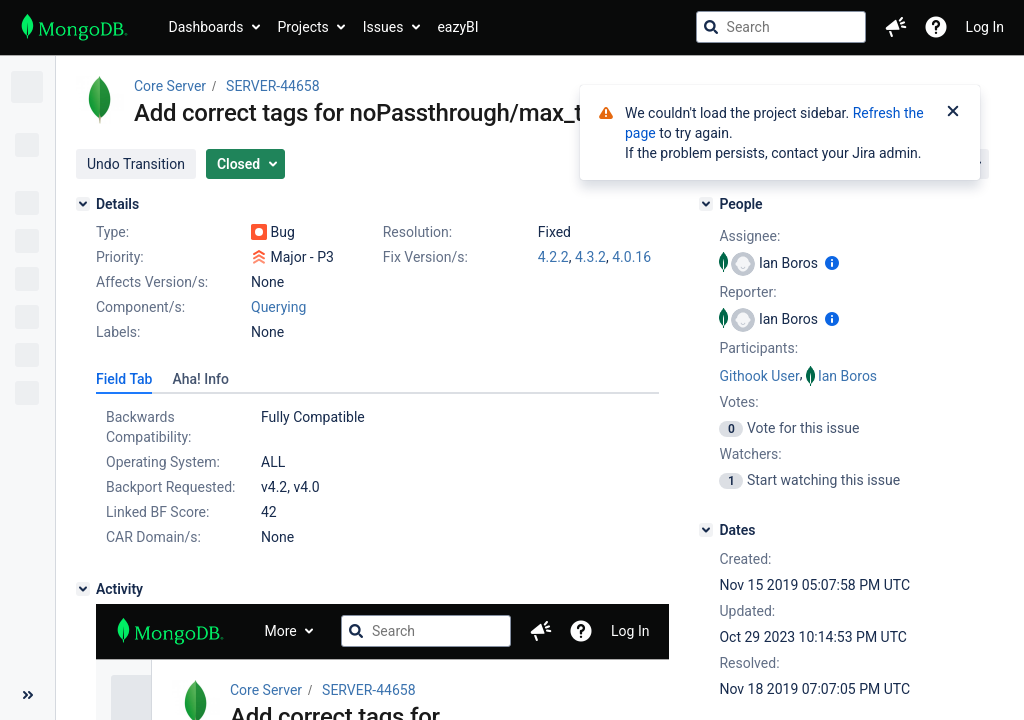 The height and width of the screenshot is (720, 1024). What do you see at coordinates (272, 86) in the screenshot?
I see `SERVER-44658` at bounding box center [272, 86].